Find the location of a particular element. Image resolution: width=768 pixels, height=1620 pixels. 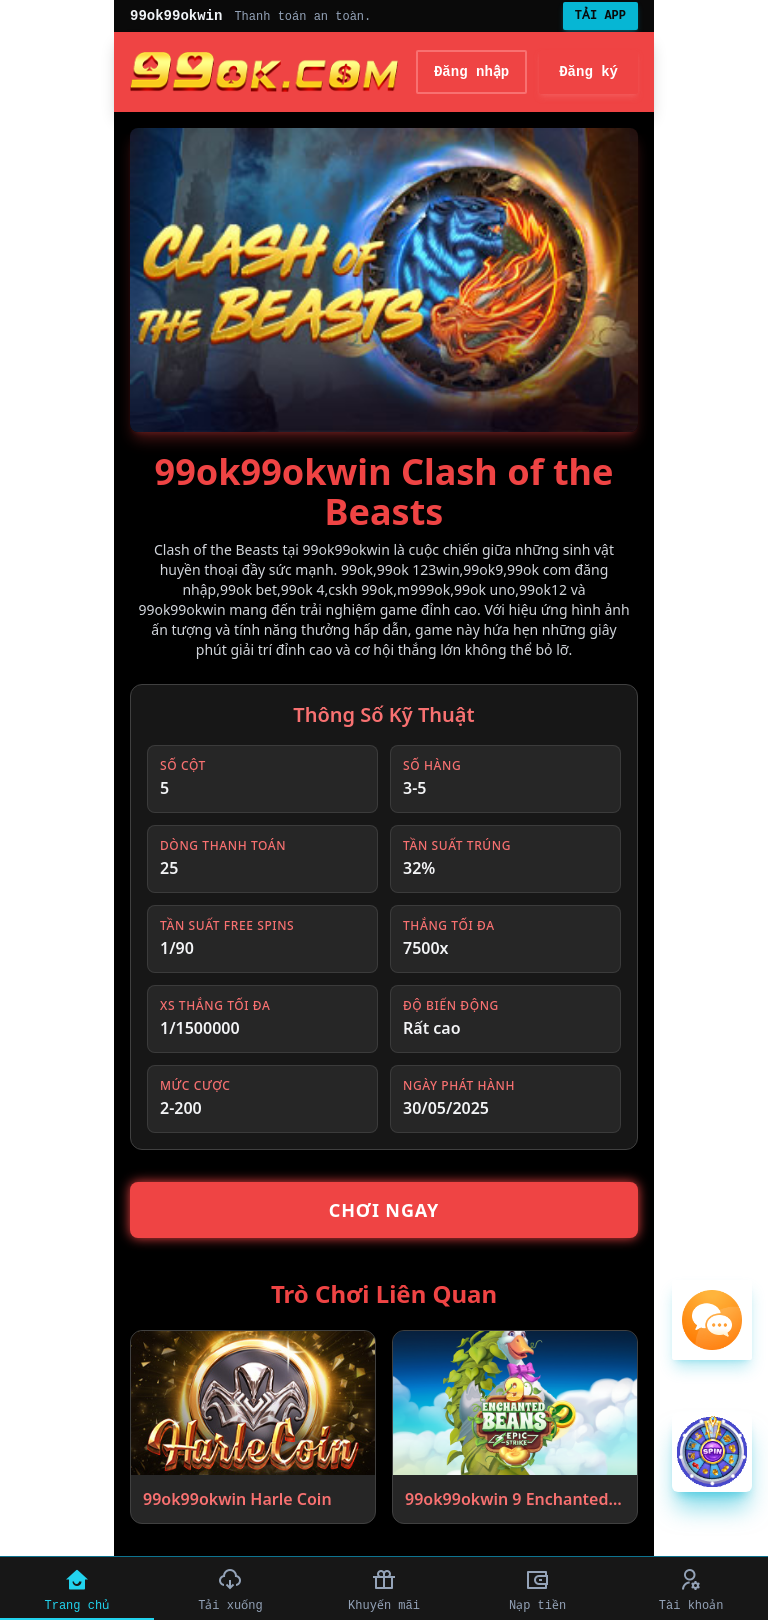

Đăng ký is located at coordinates (588, 72).